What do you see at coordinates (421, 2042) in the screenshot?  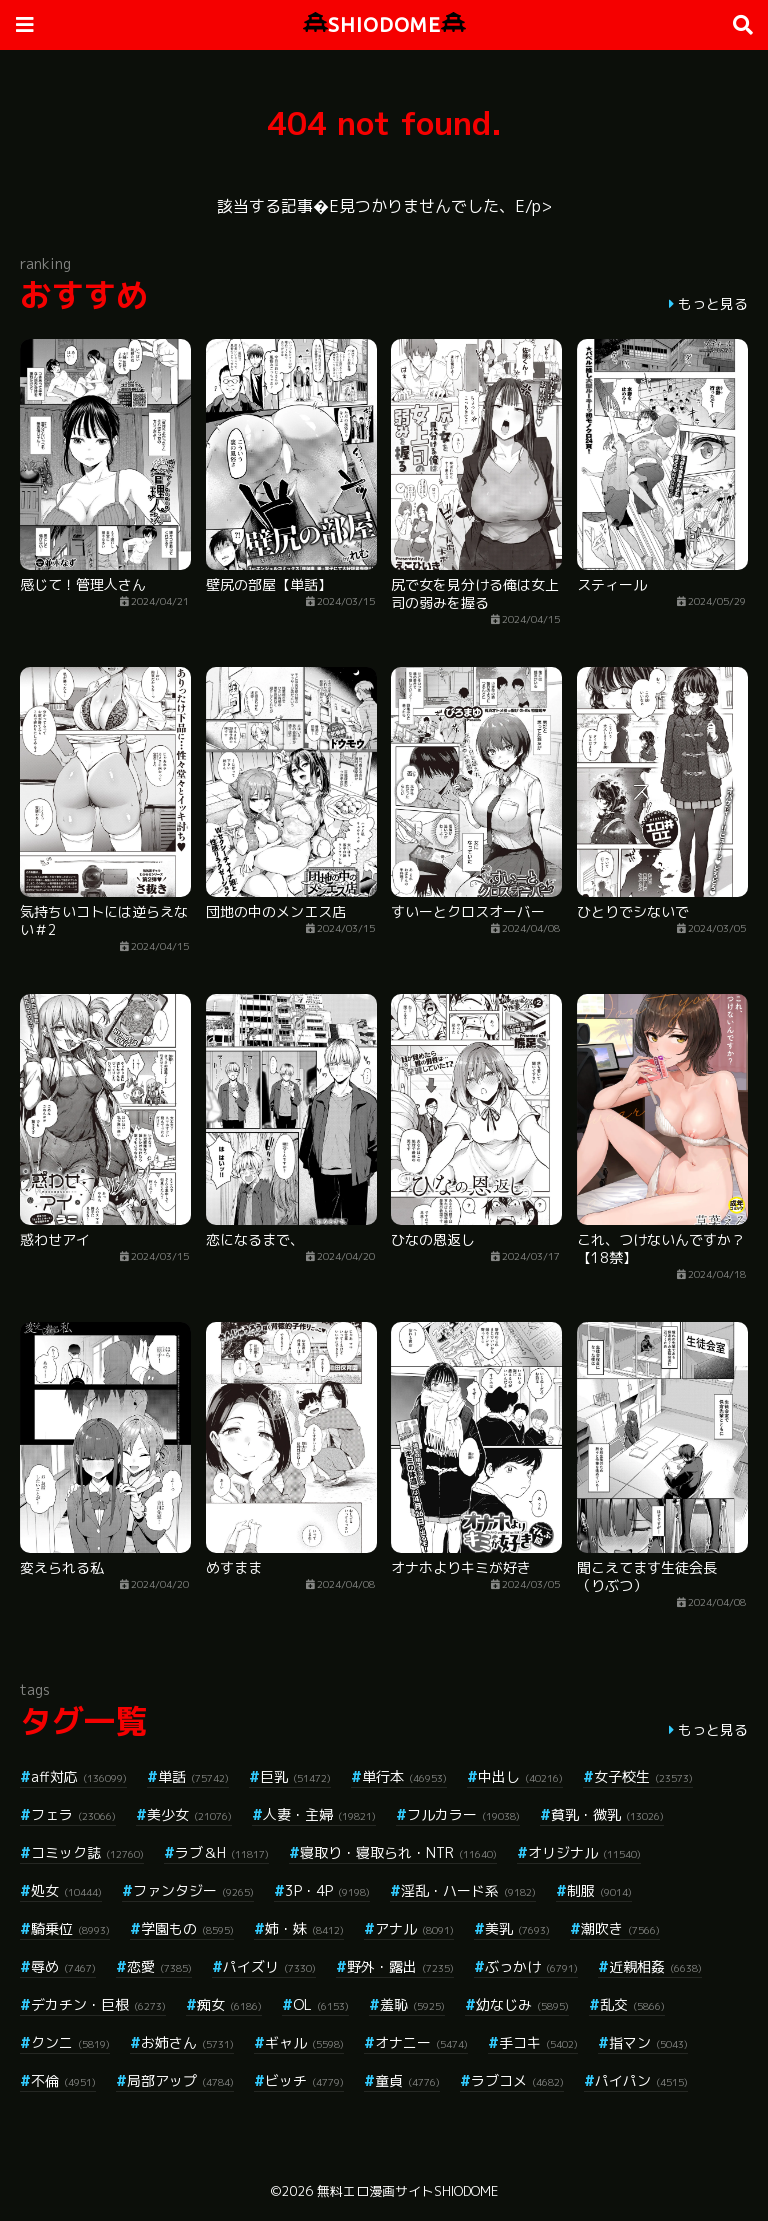 I see `オナニー` at bounding box center [421, 2042].